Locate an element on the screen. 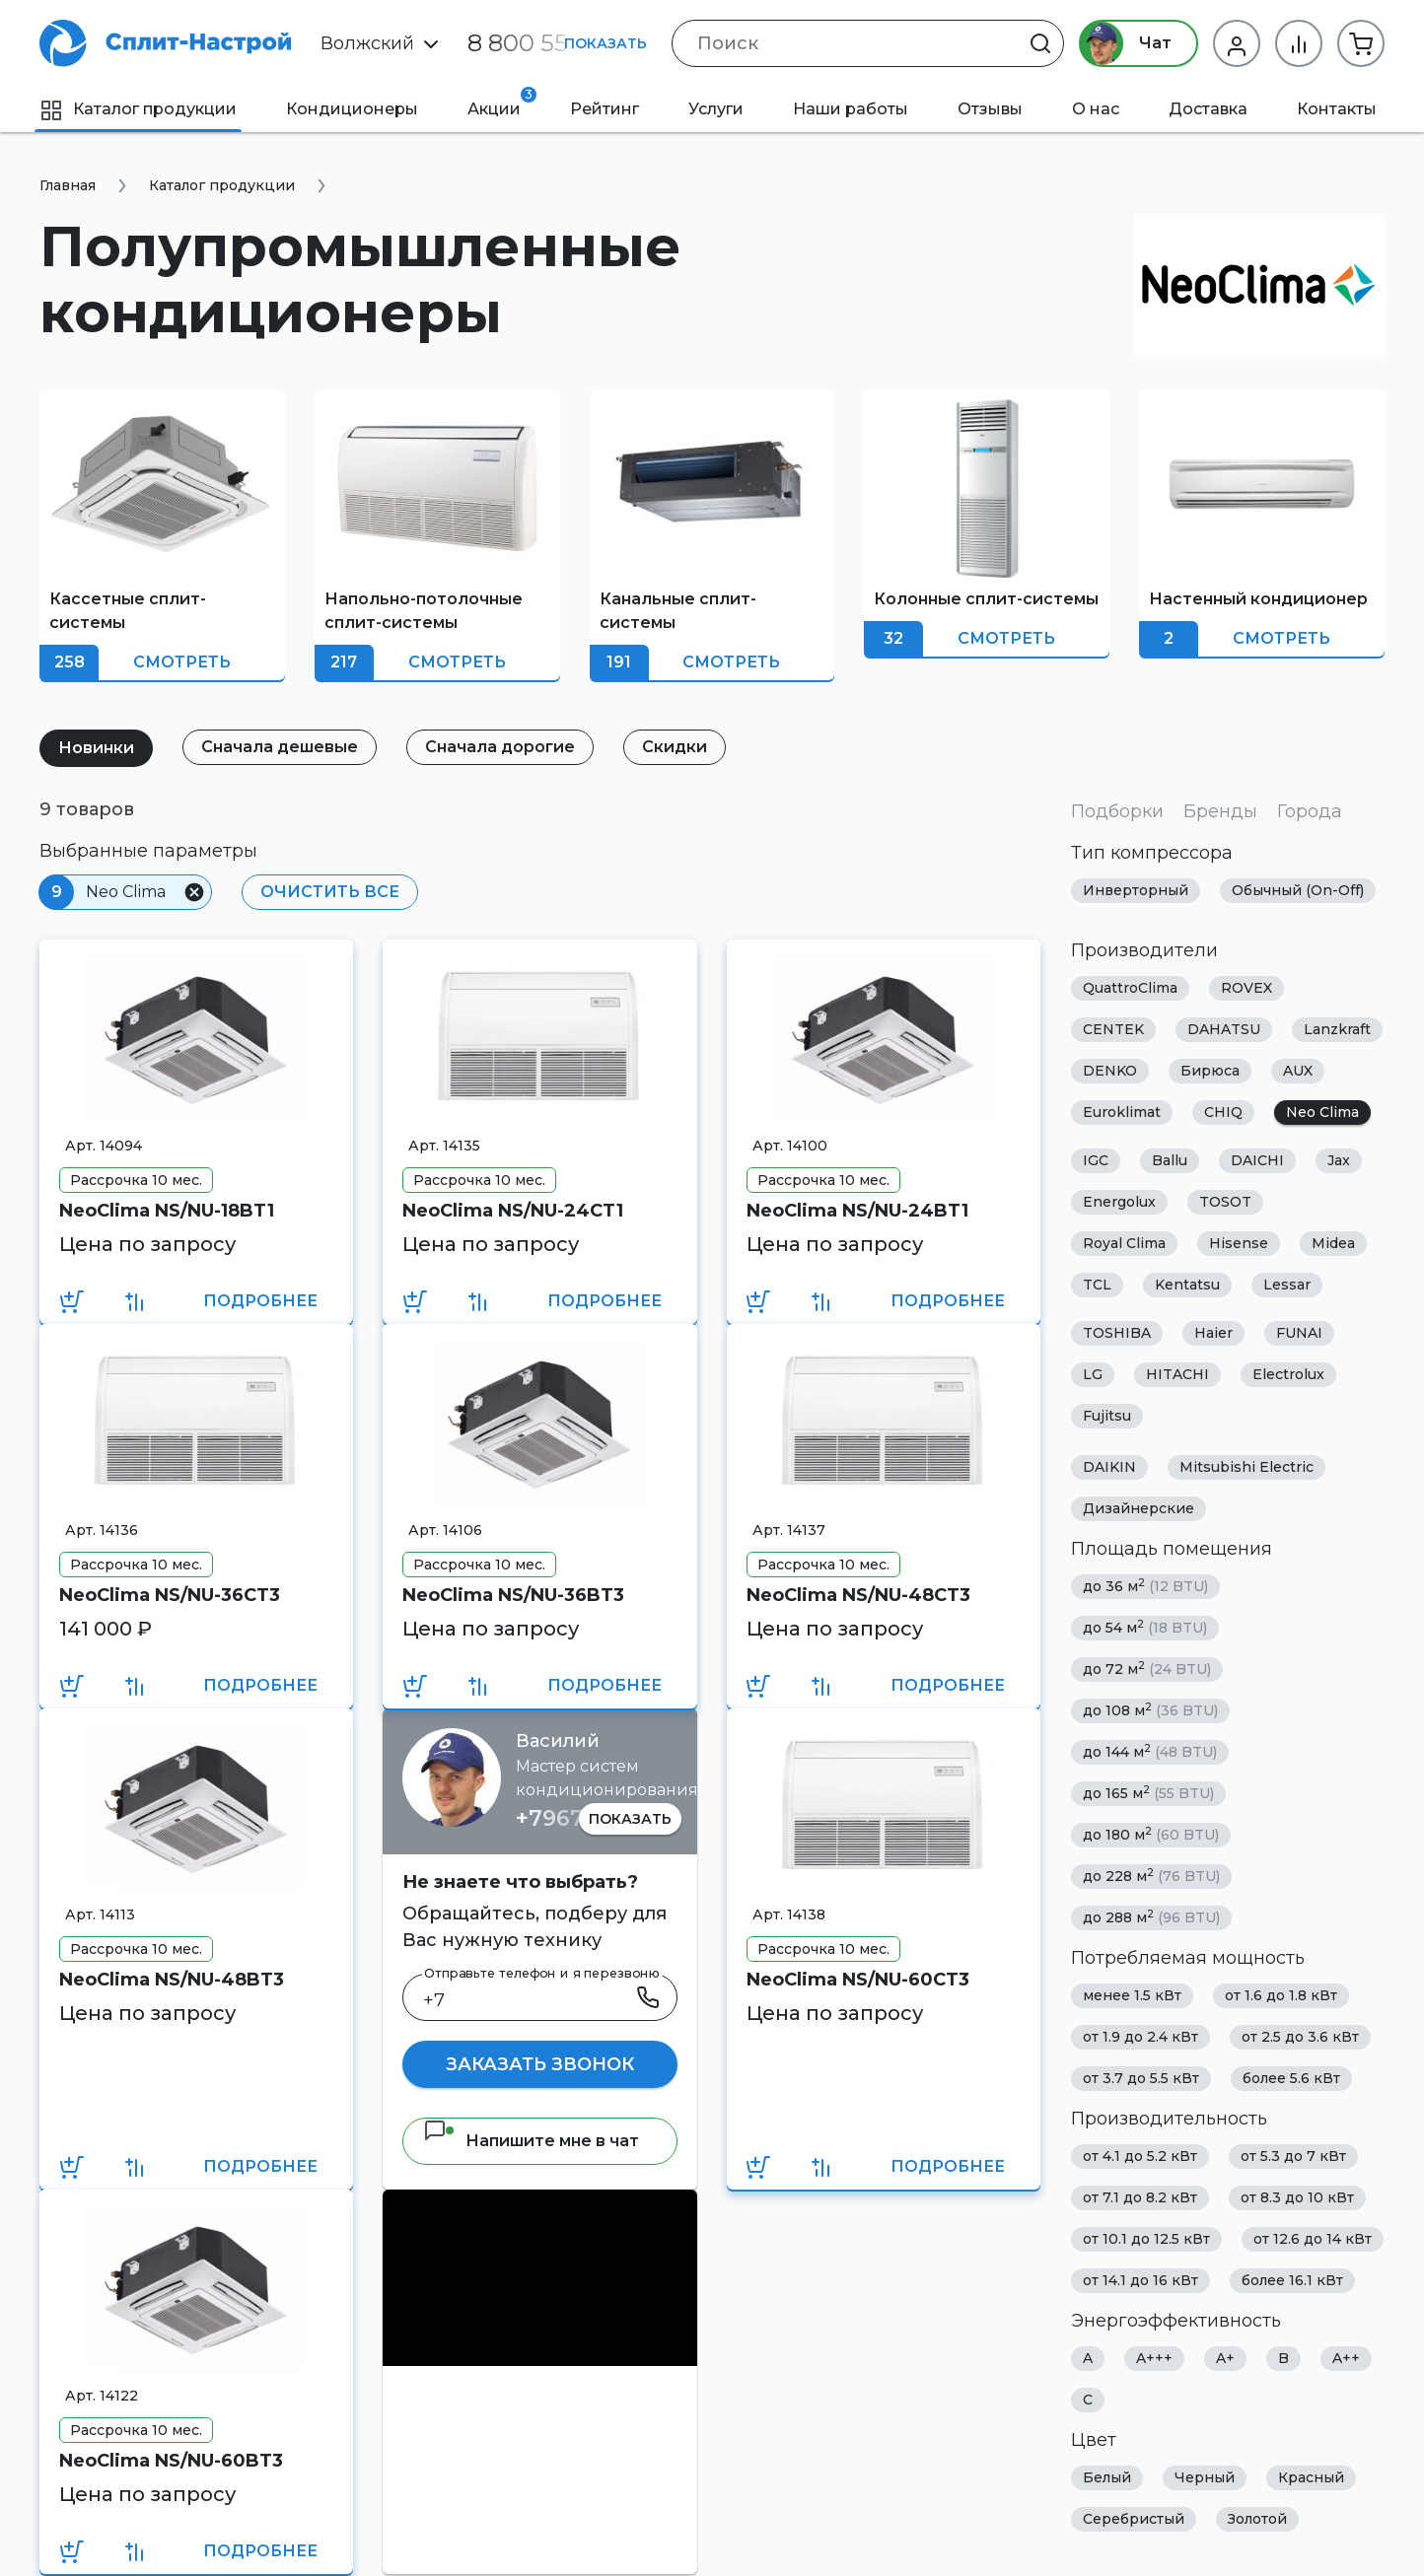  Заказать звонок is located at coordinates (540, 2064).